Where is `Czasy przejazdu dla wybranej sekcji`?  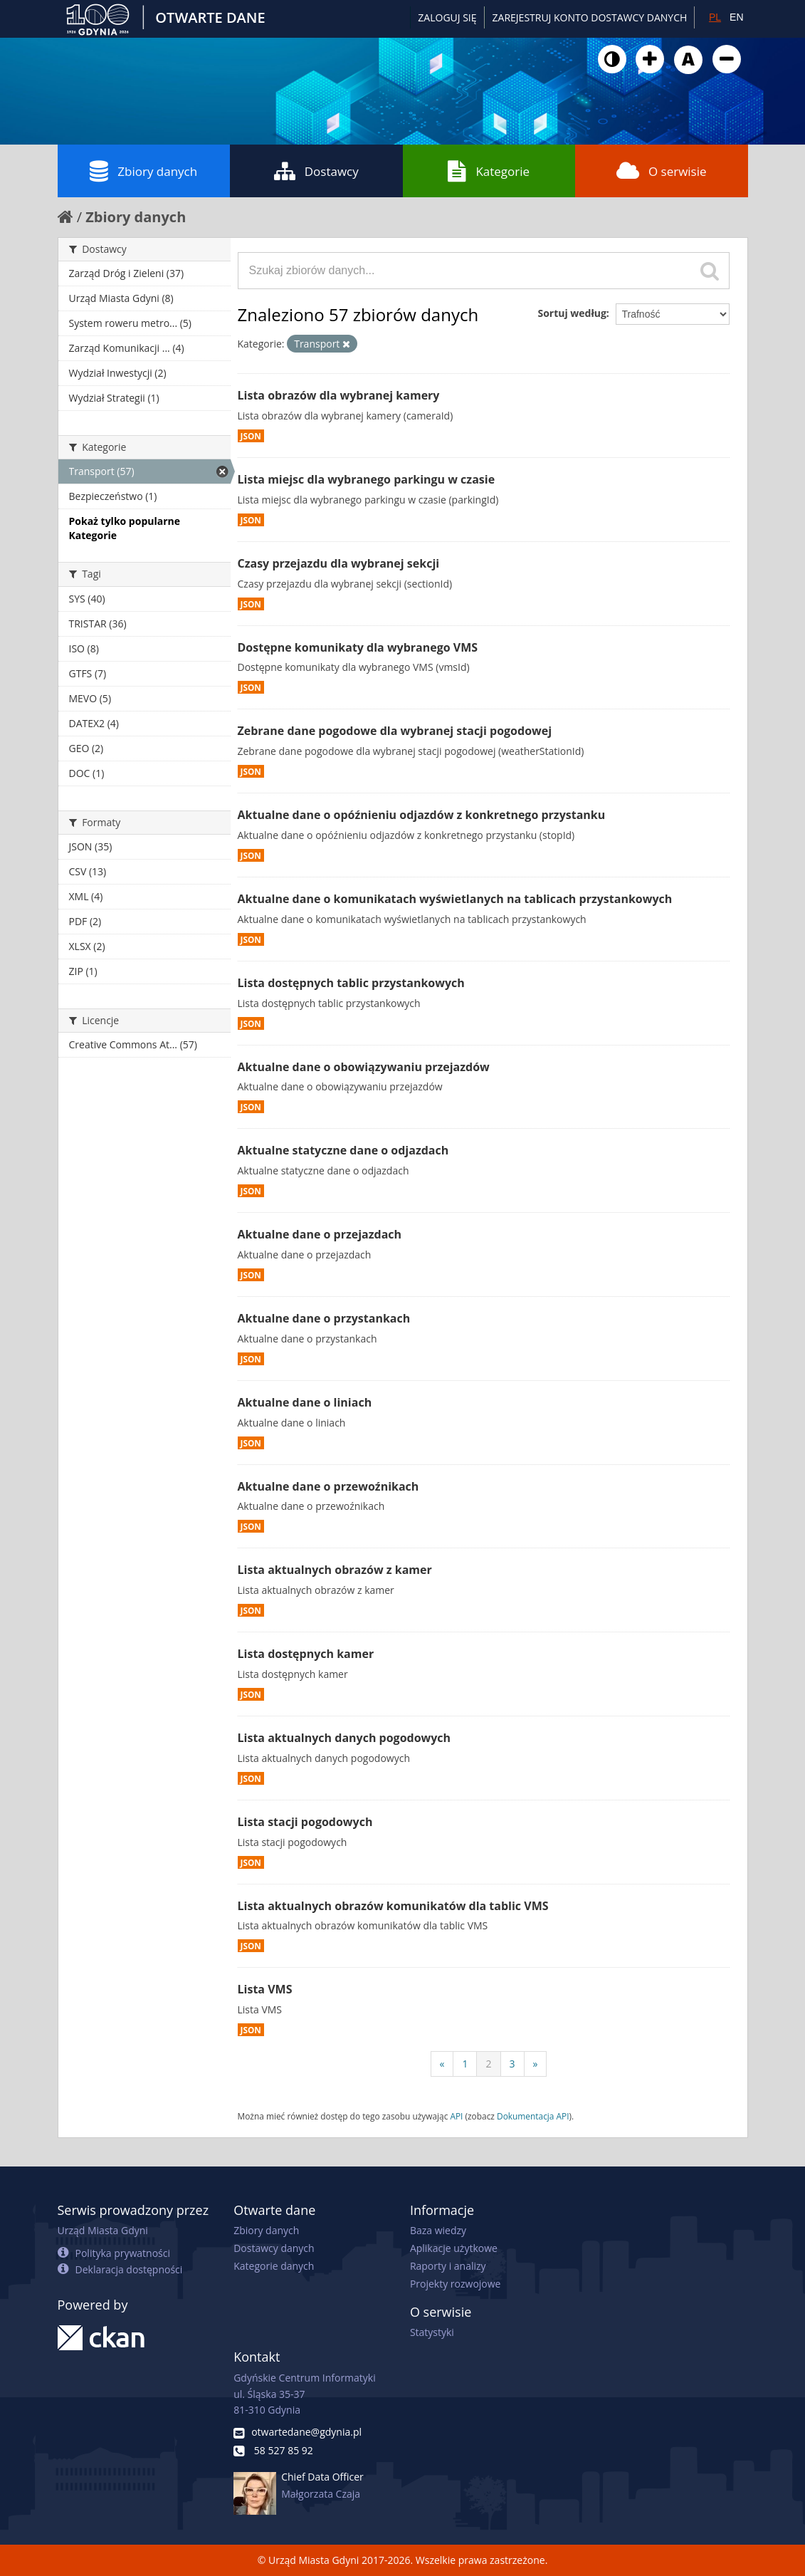 Czasy przejazdu dla wybranej sekcji is located at coordinates (339, 563).